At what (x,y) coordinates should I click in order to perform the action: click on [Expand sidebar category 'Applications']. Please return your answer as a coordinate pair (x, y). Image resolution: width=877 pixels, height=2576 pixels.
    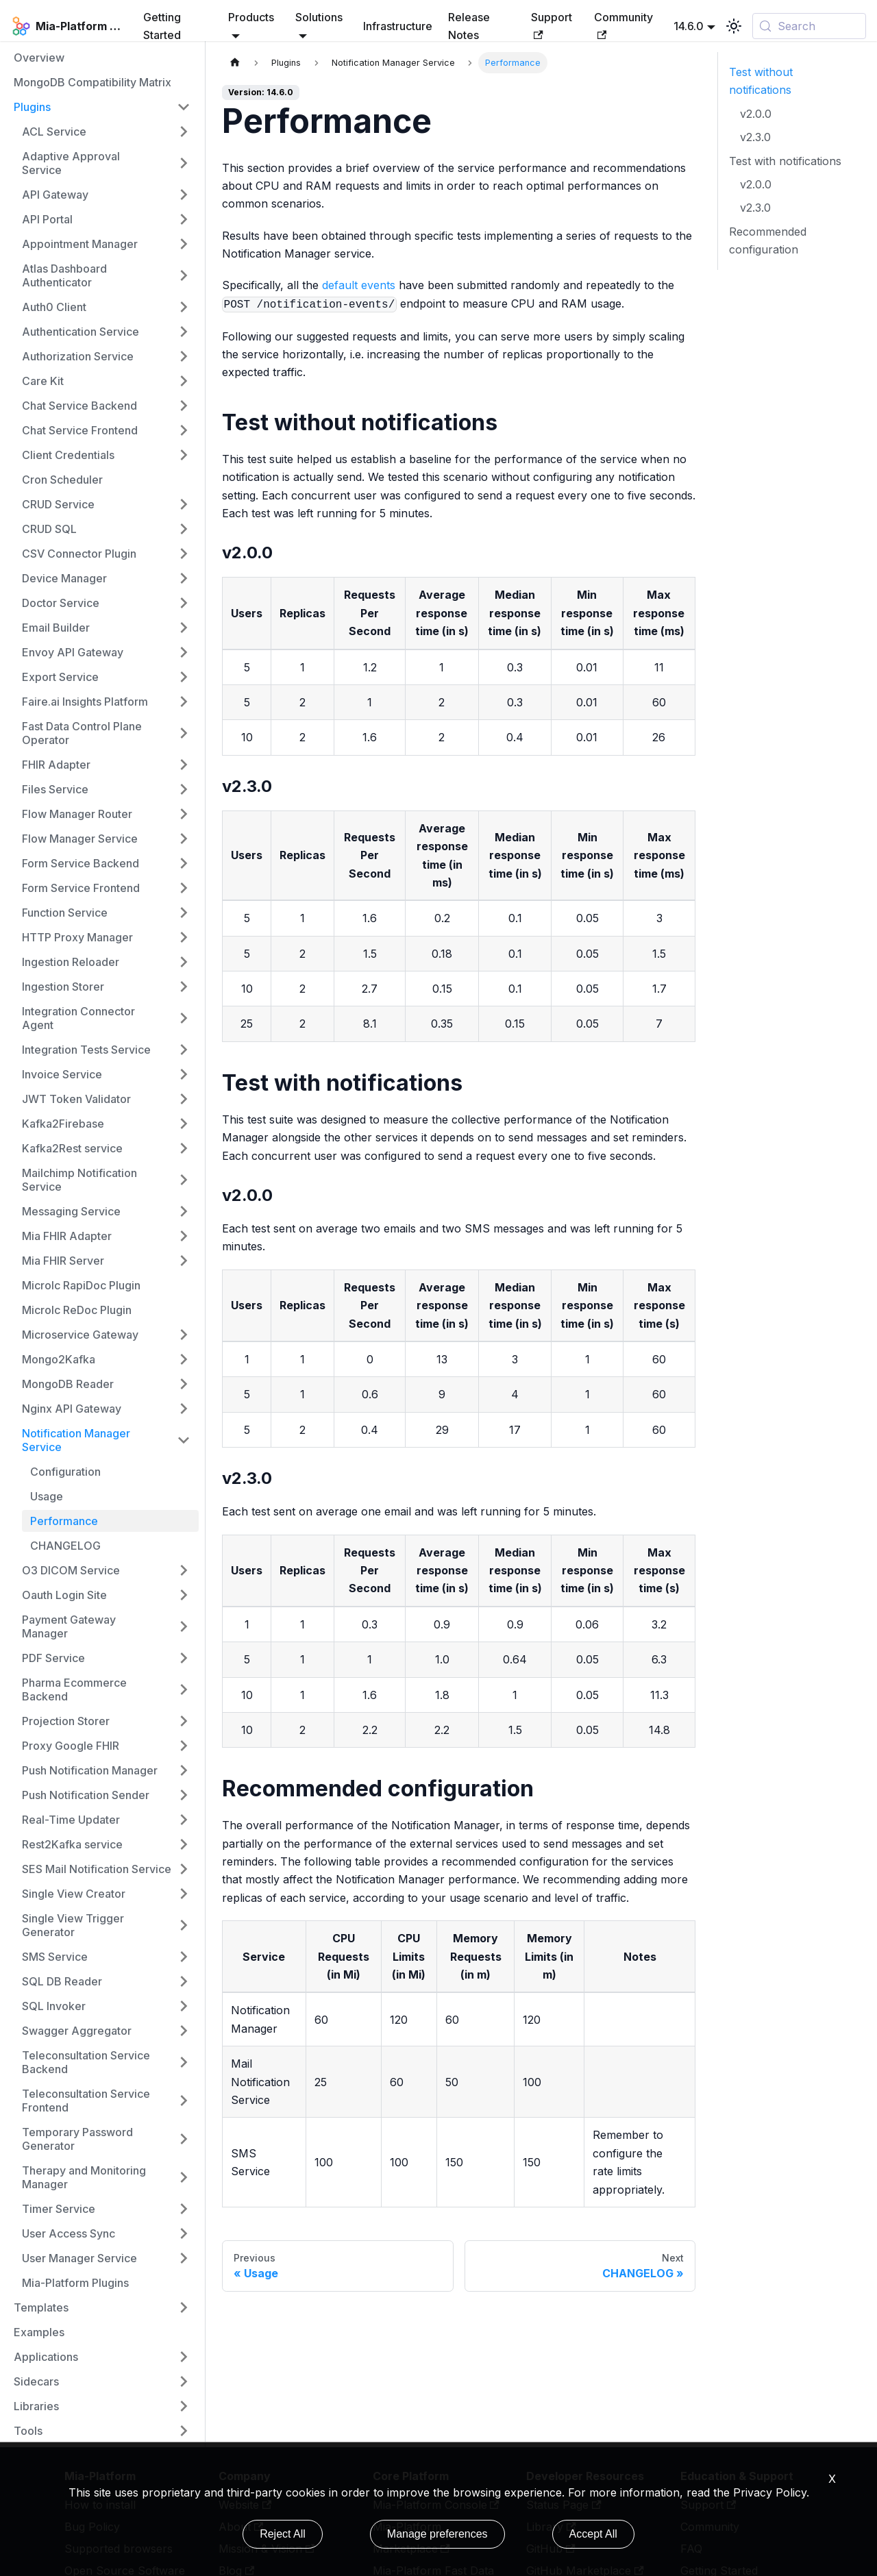
    Looking at the image, I should click on (184, 2357).